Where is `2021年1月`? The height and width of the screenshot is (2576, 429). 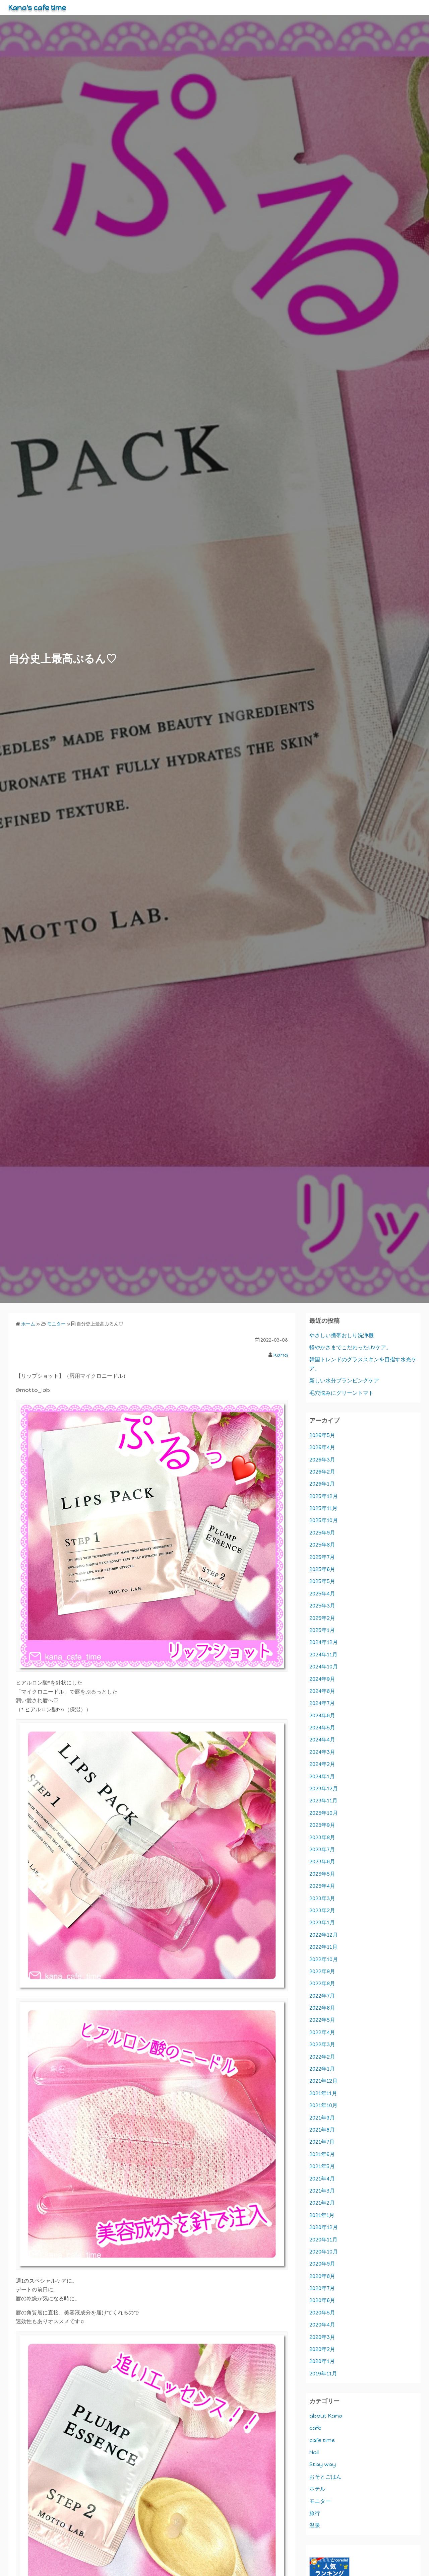
2021年1月 is located at coordinates (321, 2215).